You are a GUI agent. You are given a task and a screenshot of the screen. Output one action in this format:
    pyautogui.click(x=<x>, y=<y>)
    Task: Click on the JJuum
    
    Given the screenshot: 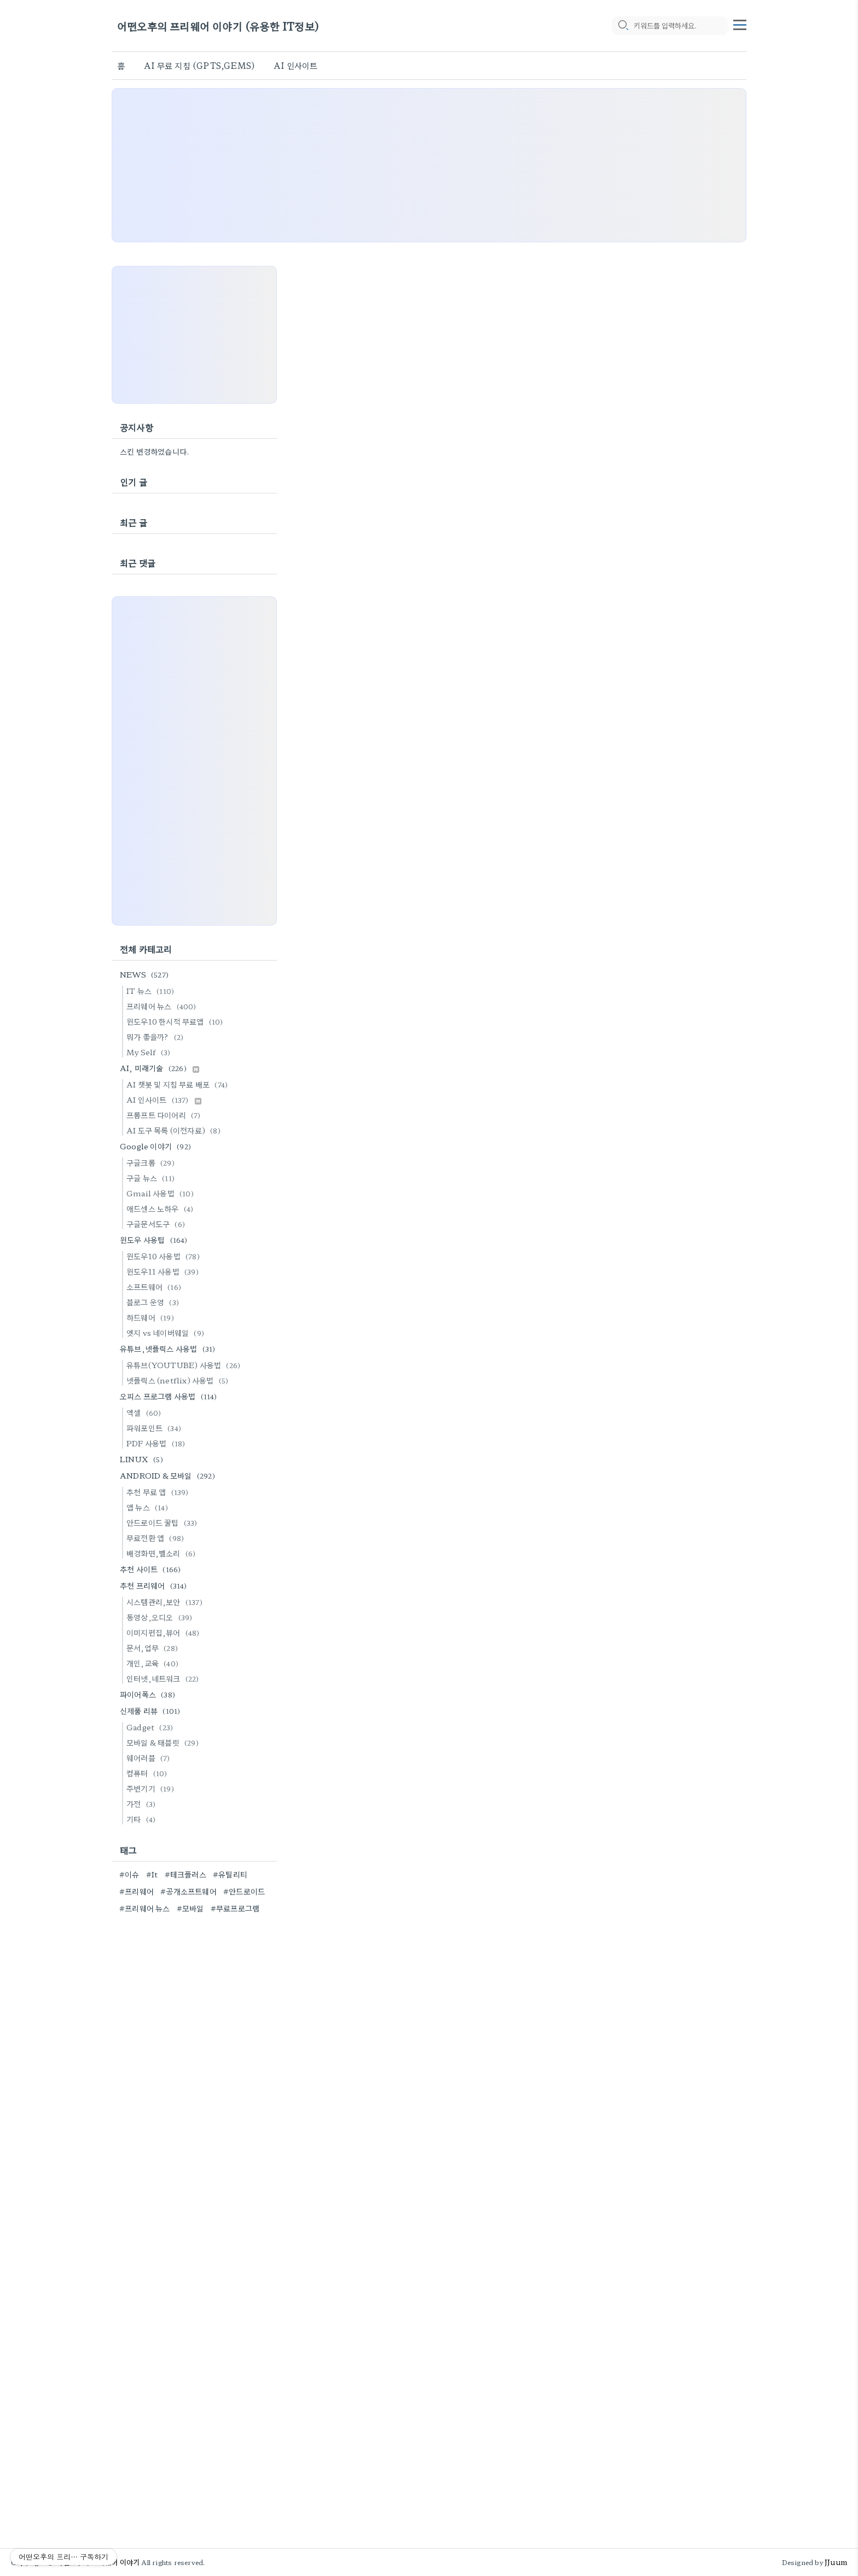 What is the action you would take?
    pyautogui.click(x=836, y=2562)
    